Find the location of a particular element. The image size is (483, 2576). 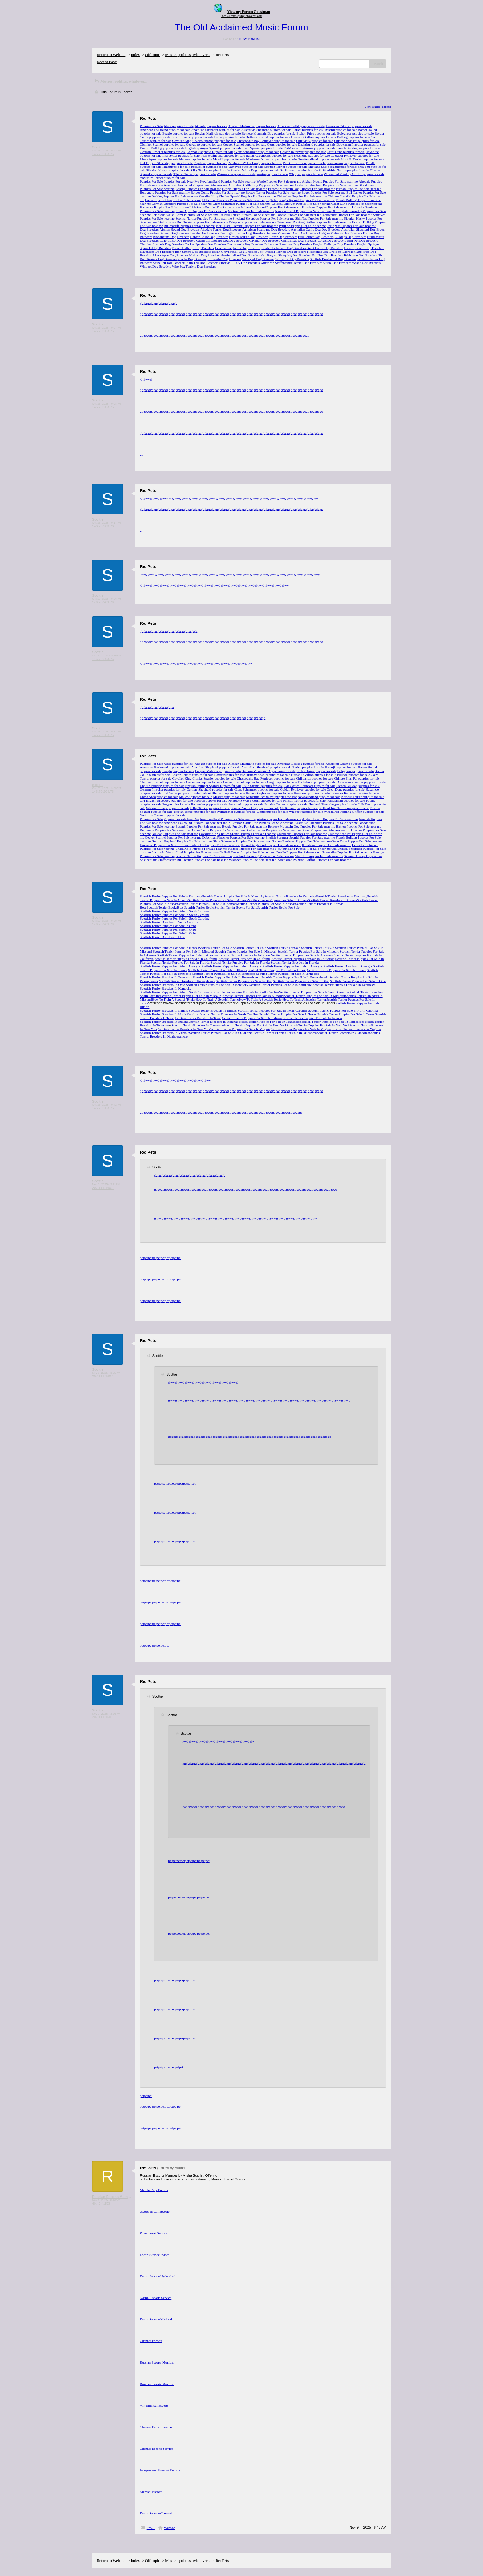

Airedale Terrier Dog Breeders is located at coordinates (221, 229).